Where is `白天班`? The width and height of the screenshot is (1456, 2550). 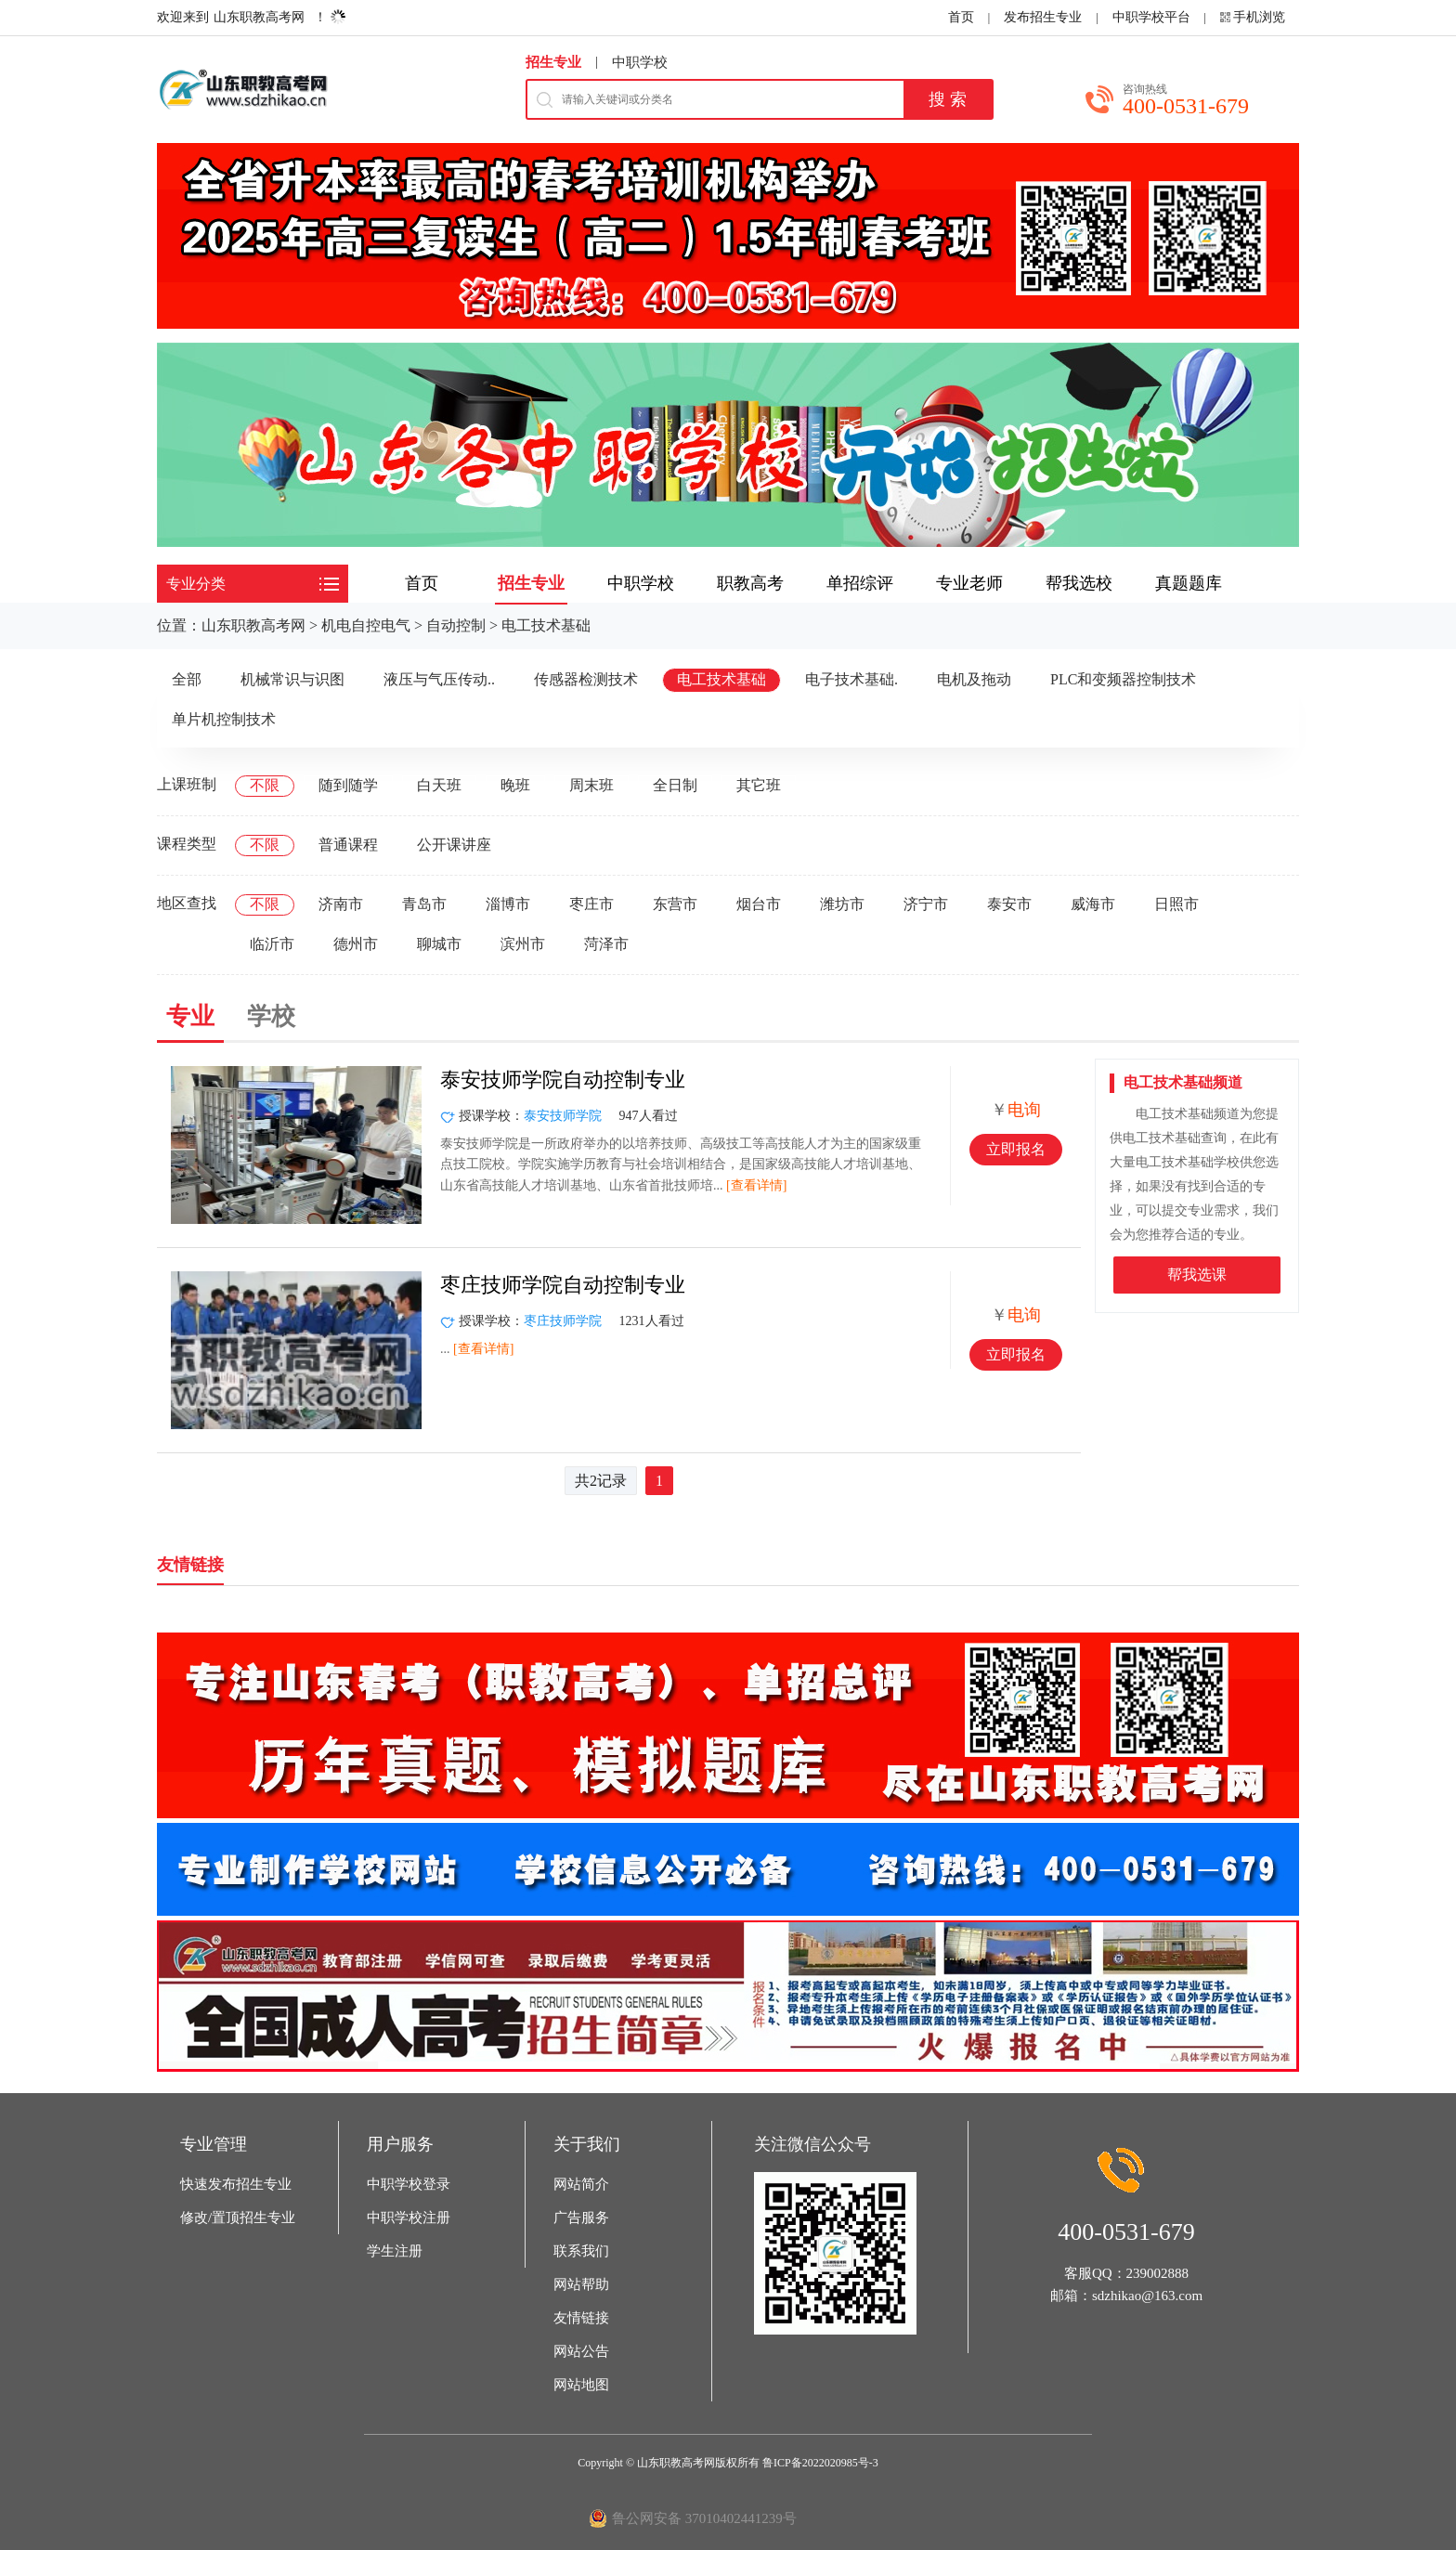 白天班 is located at coordinates (439, 785).